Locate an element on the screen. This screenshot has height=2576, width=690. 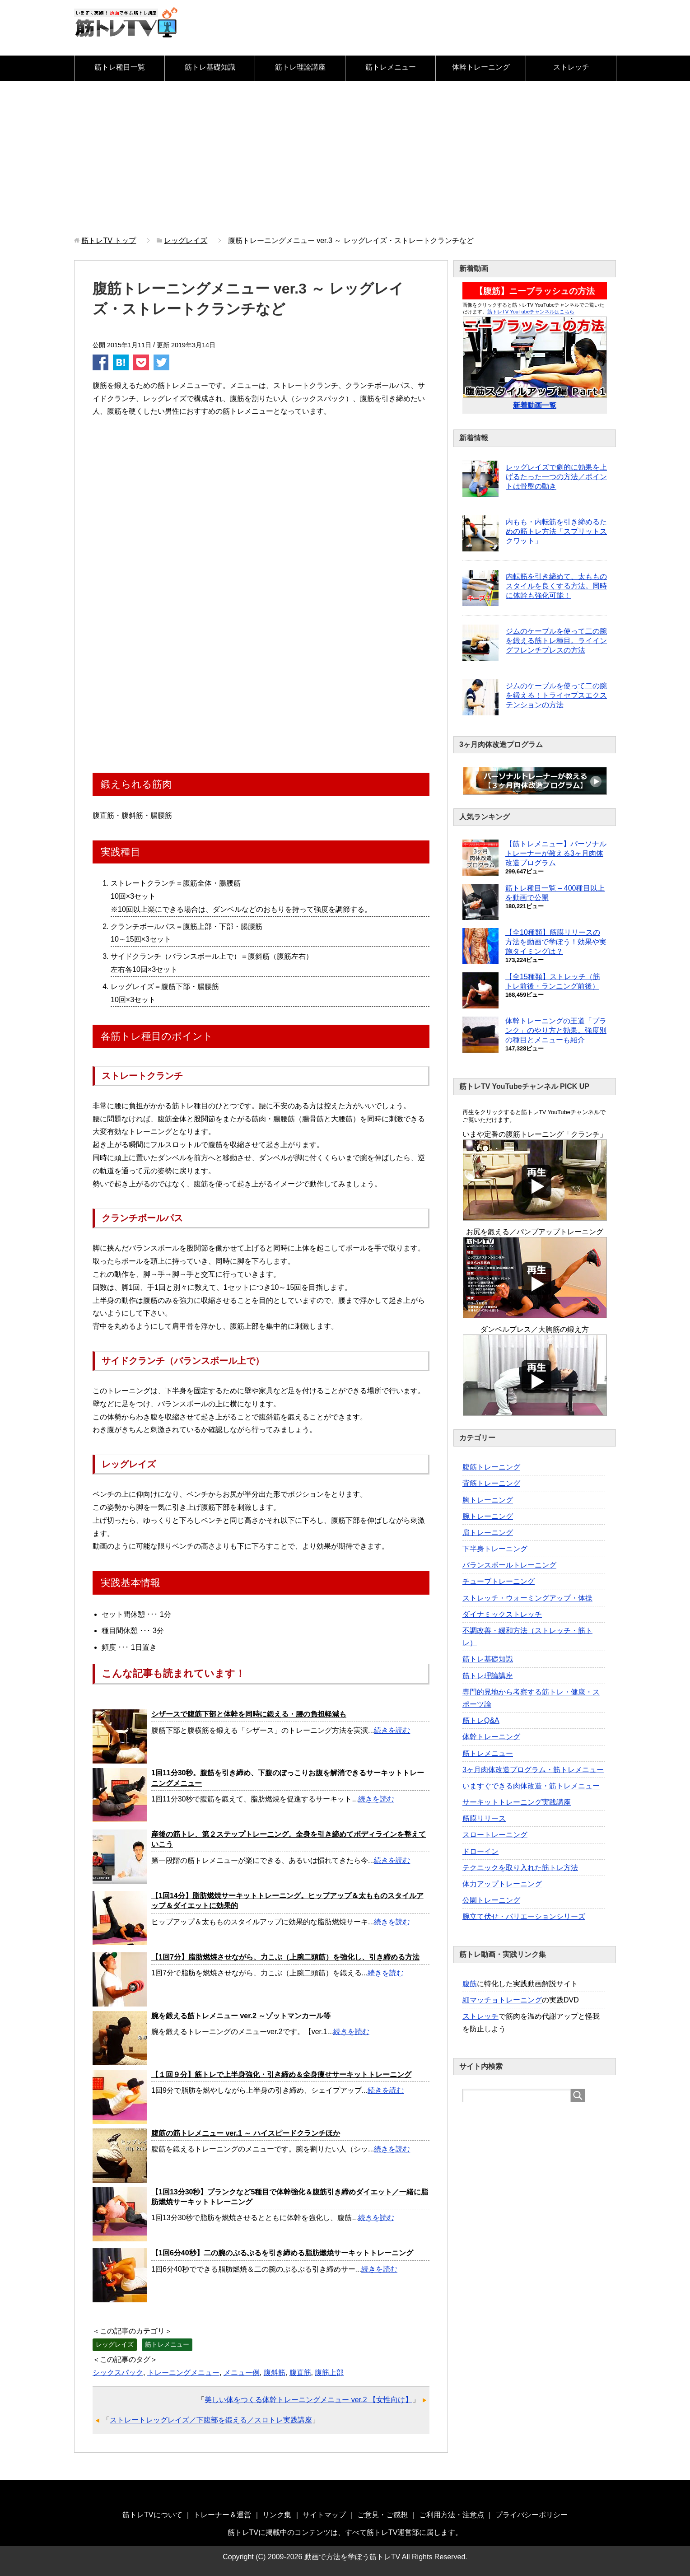
腹斜筋 is located at coordinates (274, 2372).